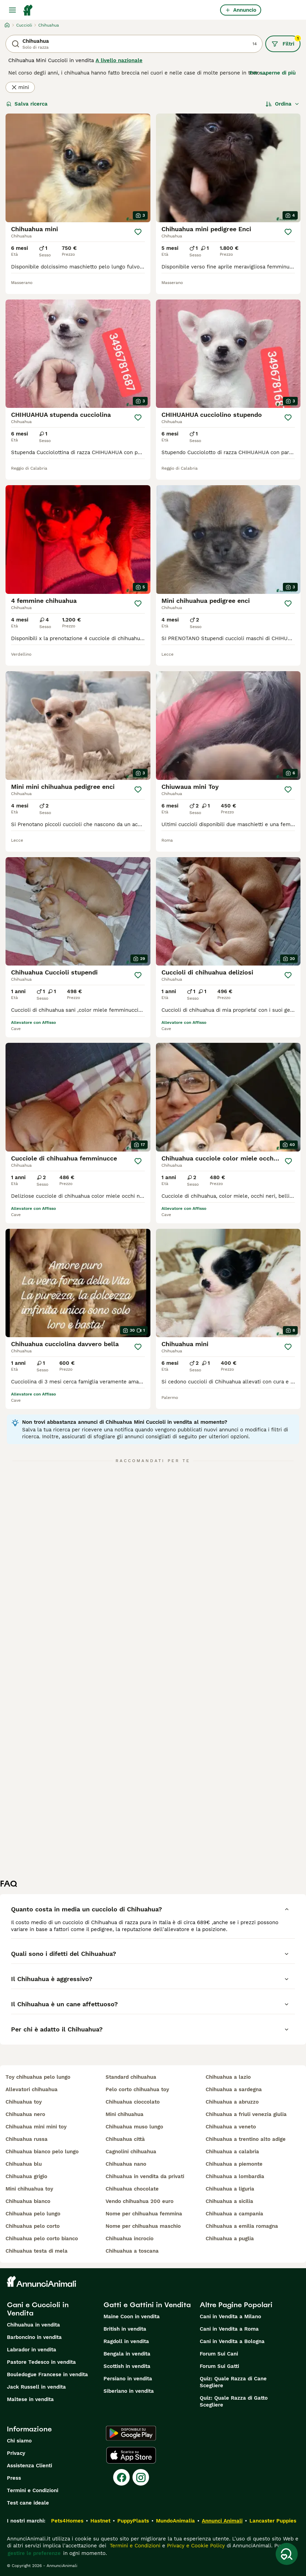  I want to click on chihuahua città, so click(125, 2139).